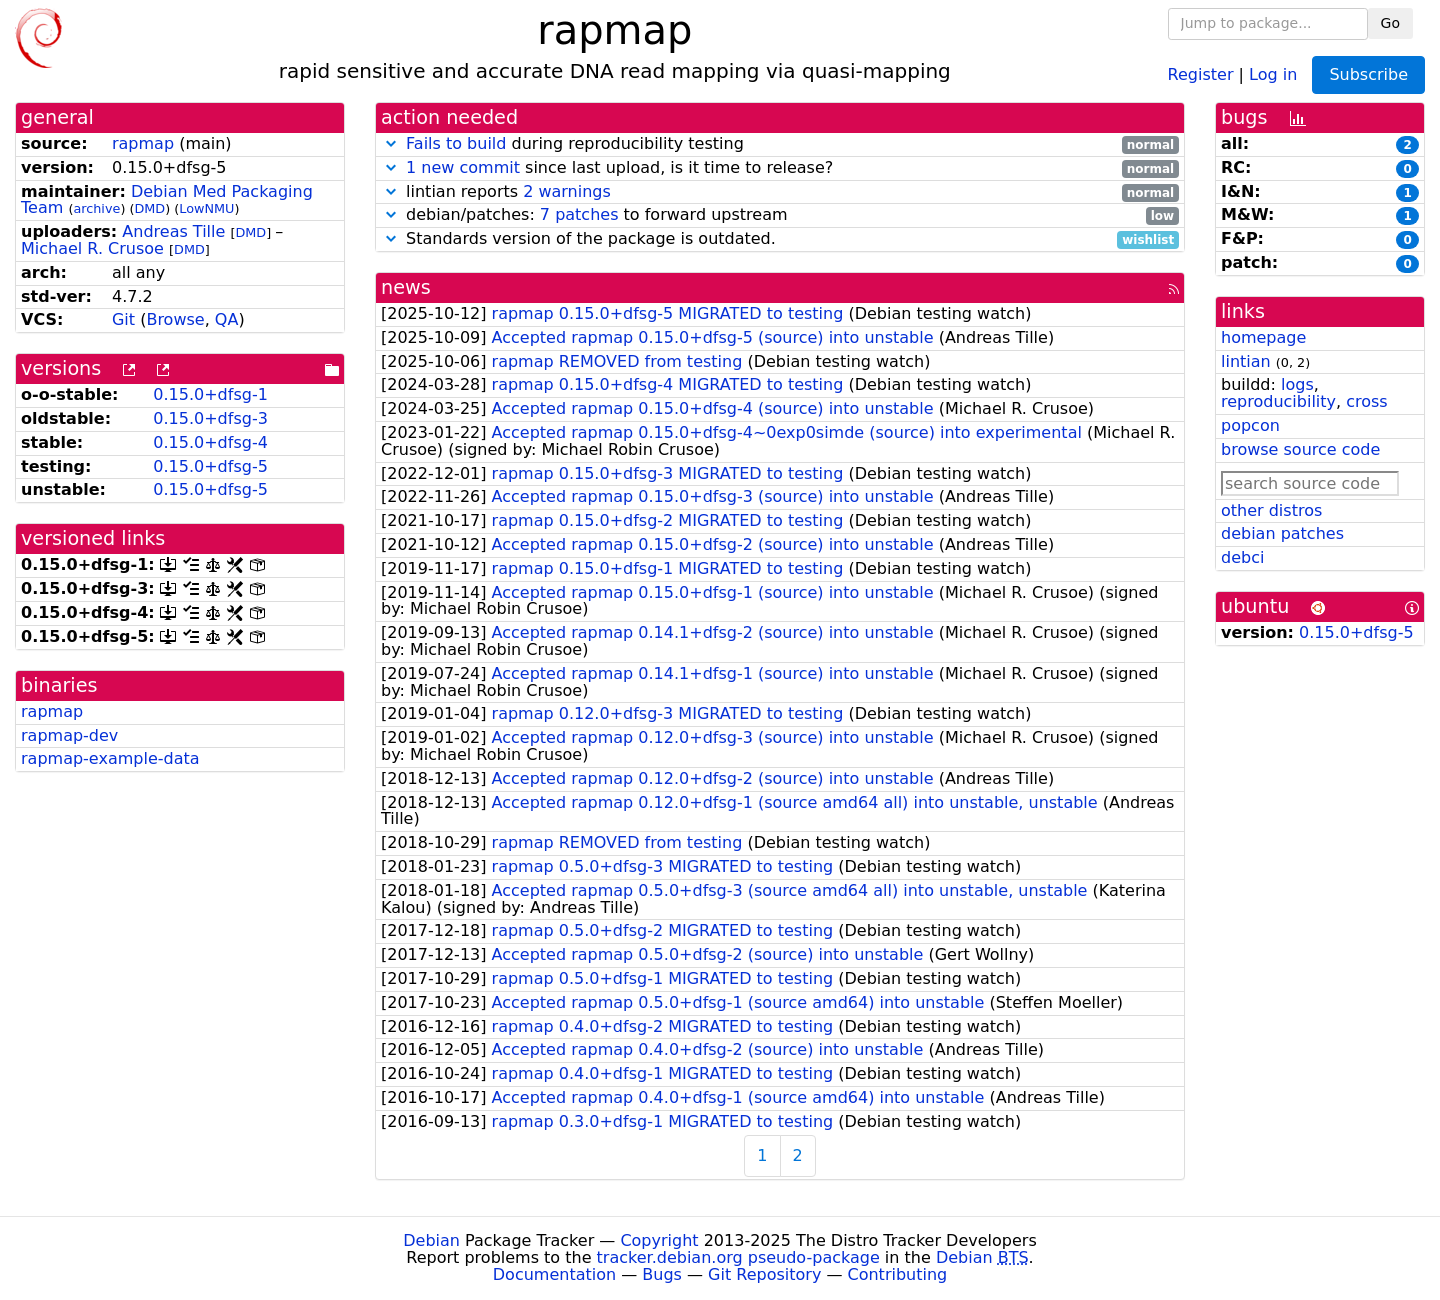  What do you see at coordinates (764, 1274) in the screenshot?
I see `Git Repository` at bounding box center [764, 1274].